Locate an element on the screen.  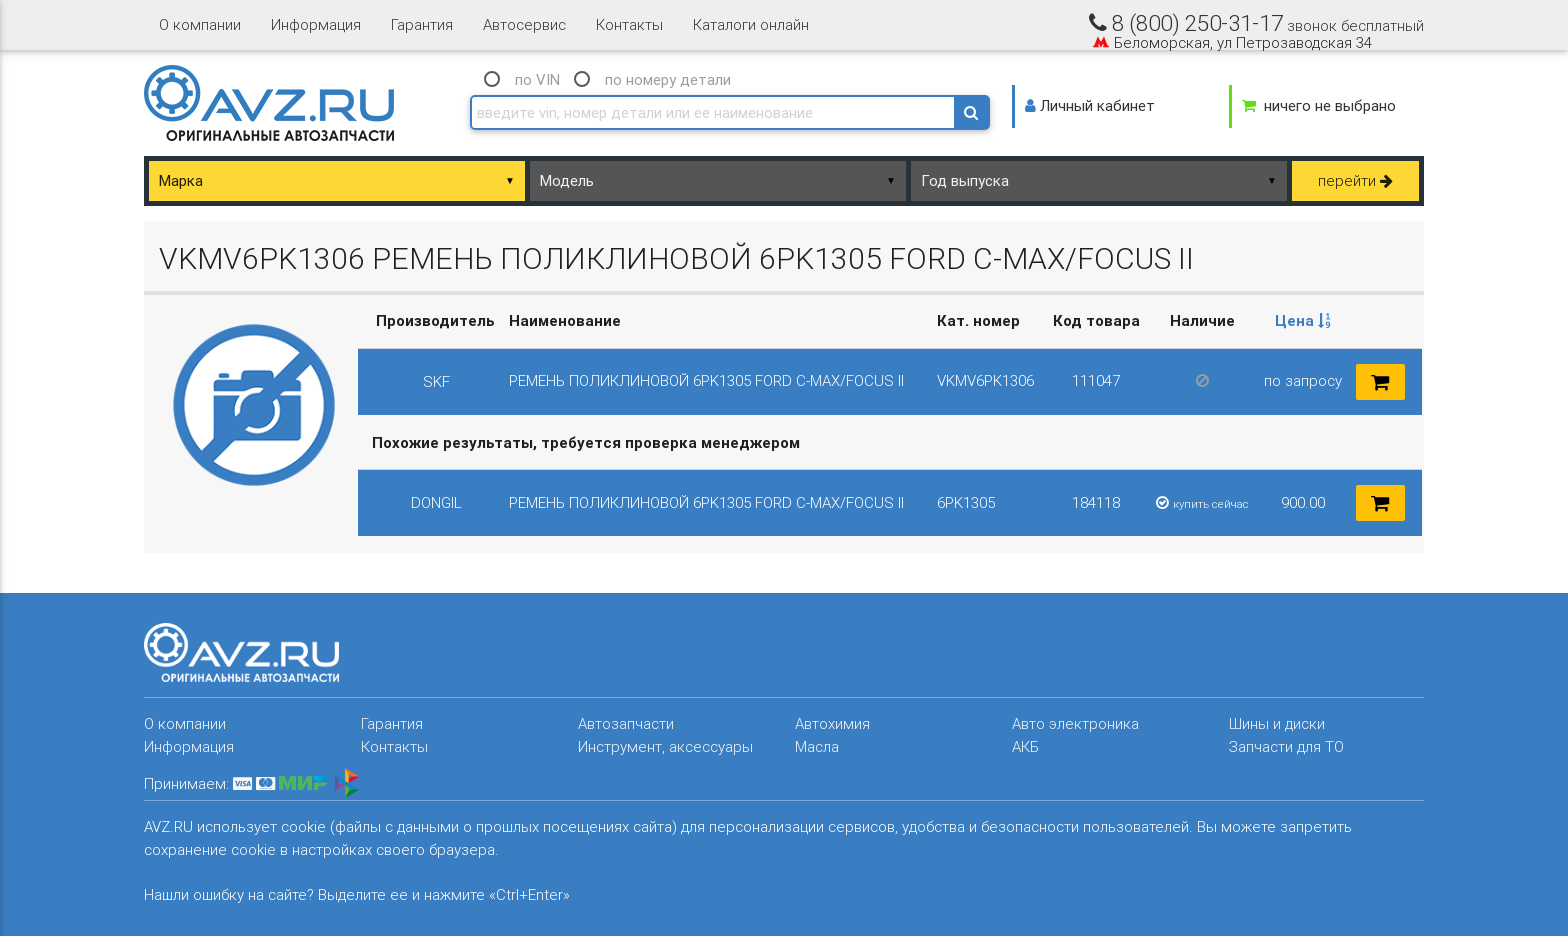
Запчасти для ТО is located at coordinates (1286, 746).